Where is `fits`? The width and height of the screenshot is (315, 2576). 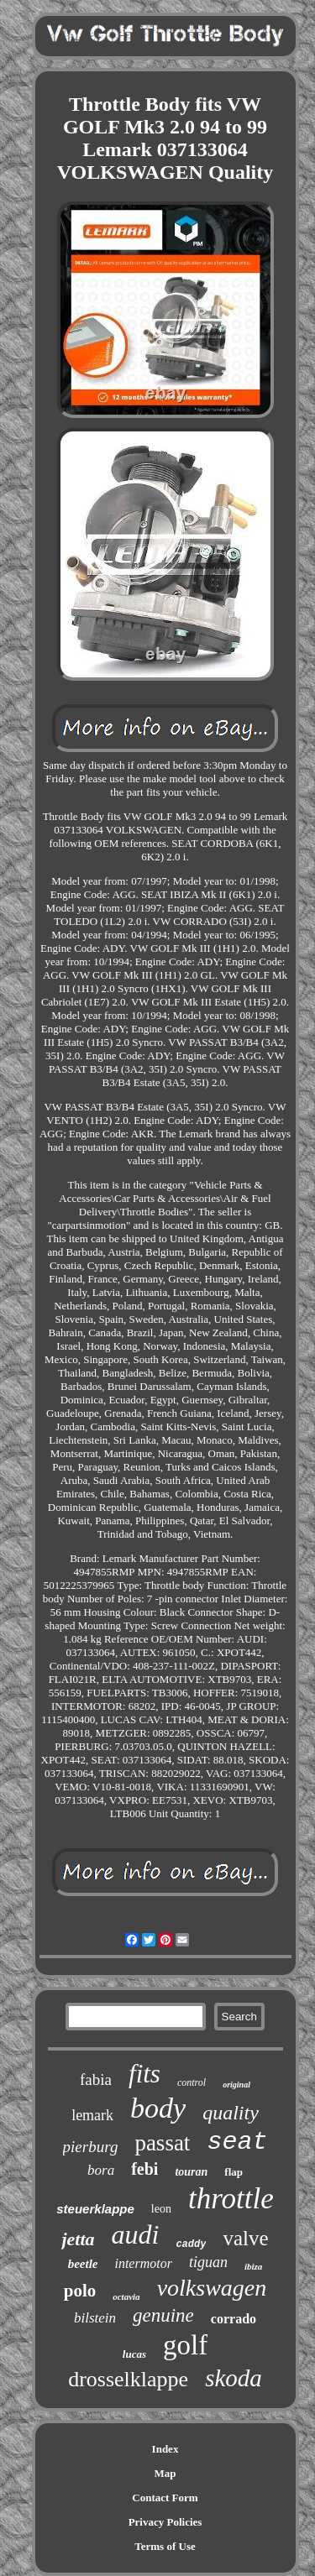 fits is located at coordinates (144, 2073).